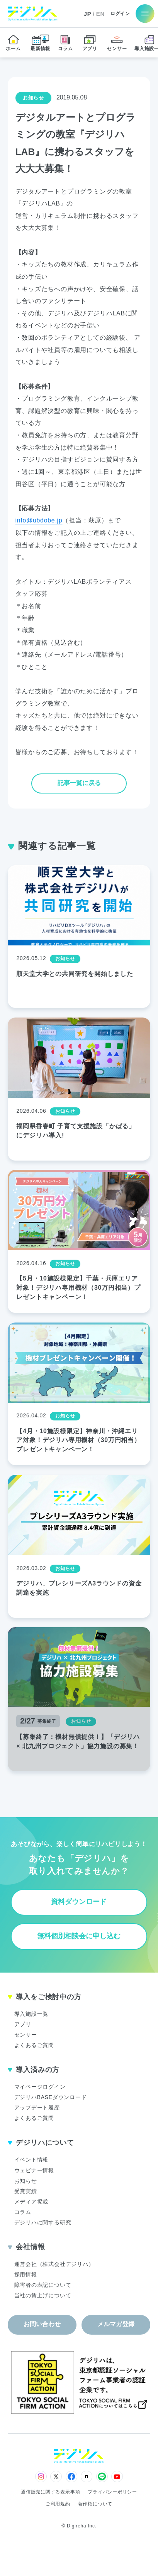 The image size is (158, 2576). What do you see at coordinates (22, 2024) in the screenshot?
I see `アプリ` at bounding box center [22, 2024].